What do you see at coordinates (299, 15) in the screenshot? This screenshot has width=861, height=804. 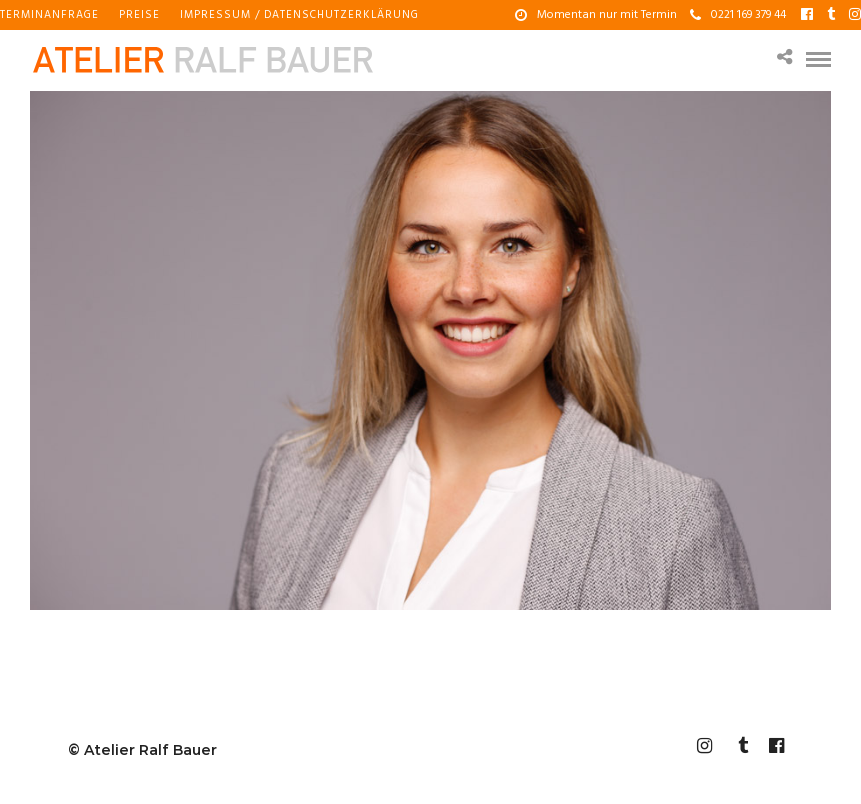 I see `Impressum / Datenschutzerklärung` at bounding box center [299, 15].